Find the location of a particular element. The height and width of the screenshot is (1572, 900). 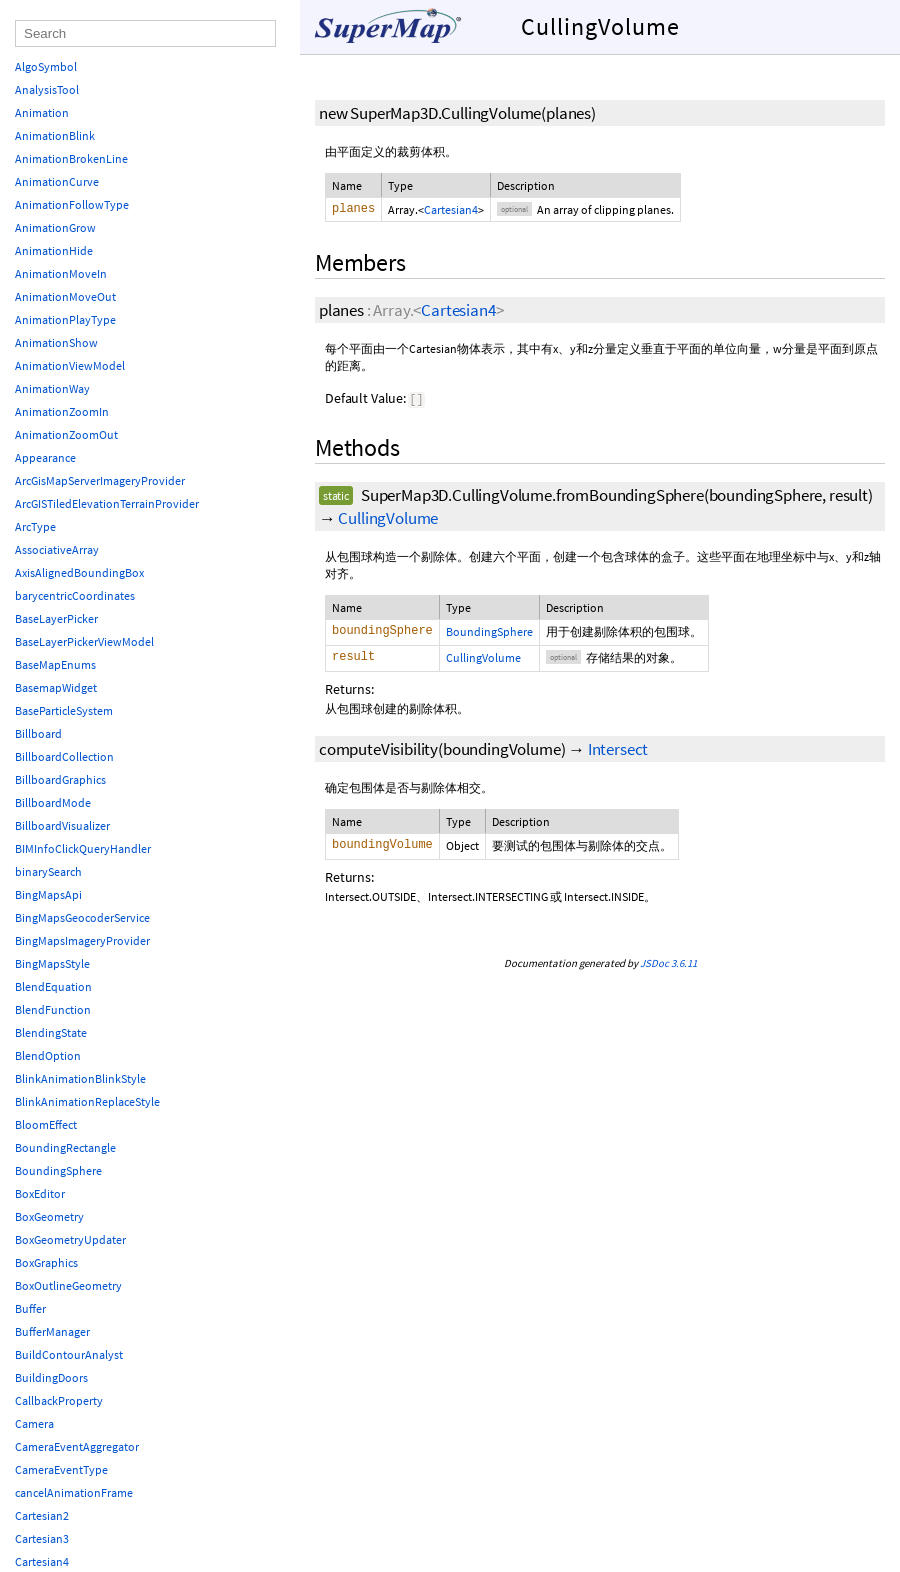

BlendEquation is located at coordinates (53, 986).